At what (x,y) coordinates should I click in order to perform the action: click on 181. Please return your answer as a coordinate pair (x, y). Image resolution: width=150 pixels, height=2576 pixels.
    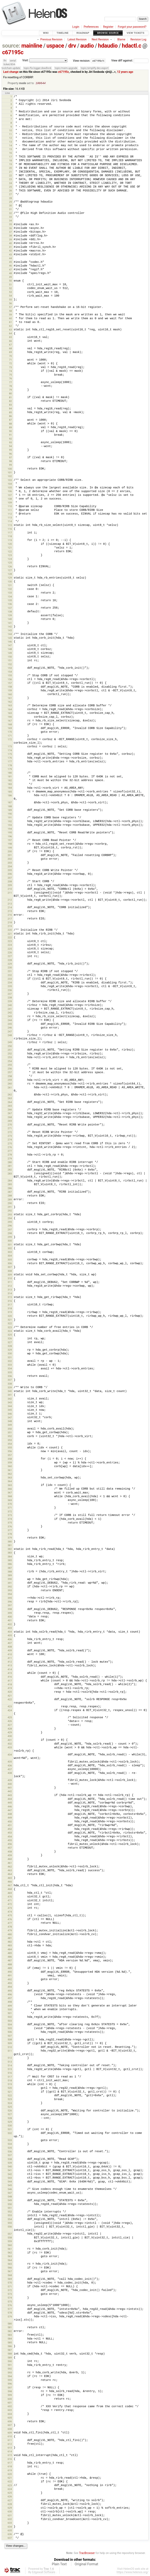
    Looking at the image, I should click on (10, 776).